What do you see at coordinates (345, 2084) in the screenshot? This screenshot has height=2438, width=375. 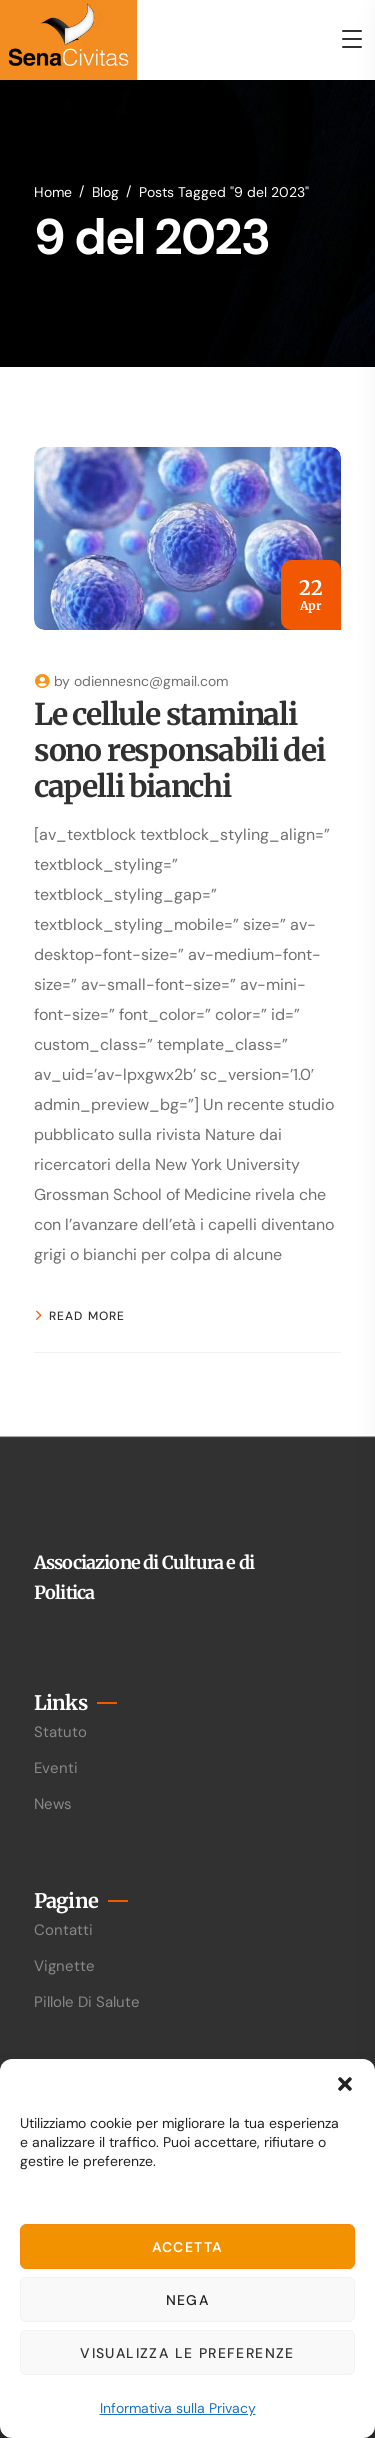 I see `[button]` at bounding box center [345, 2084].